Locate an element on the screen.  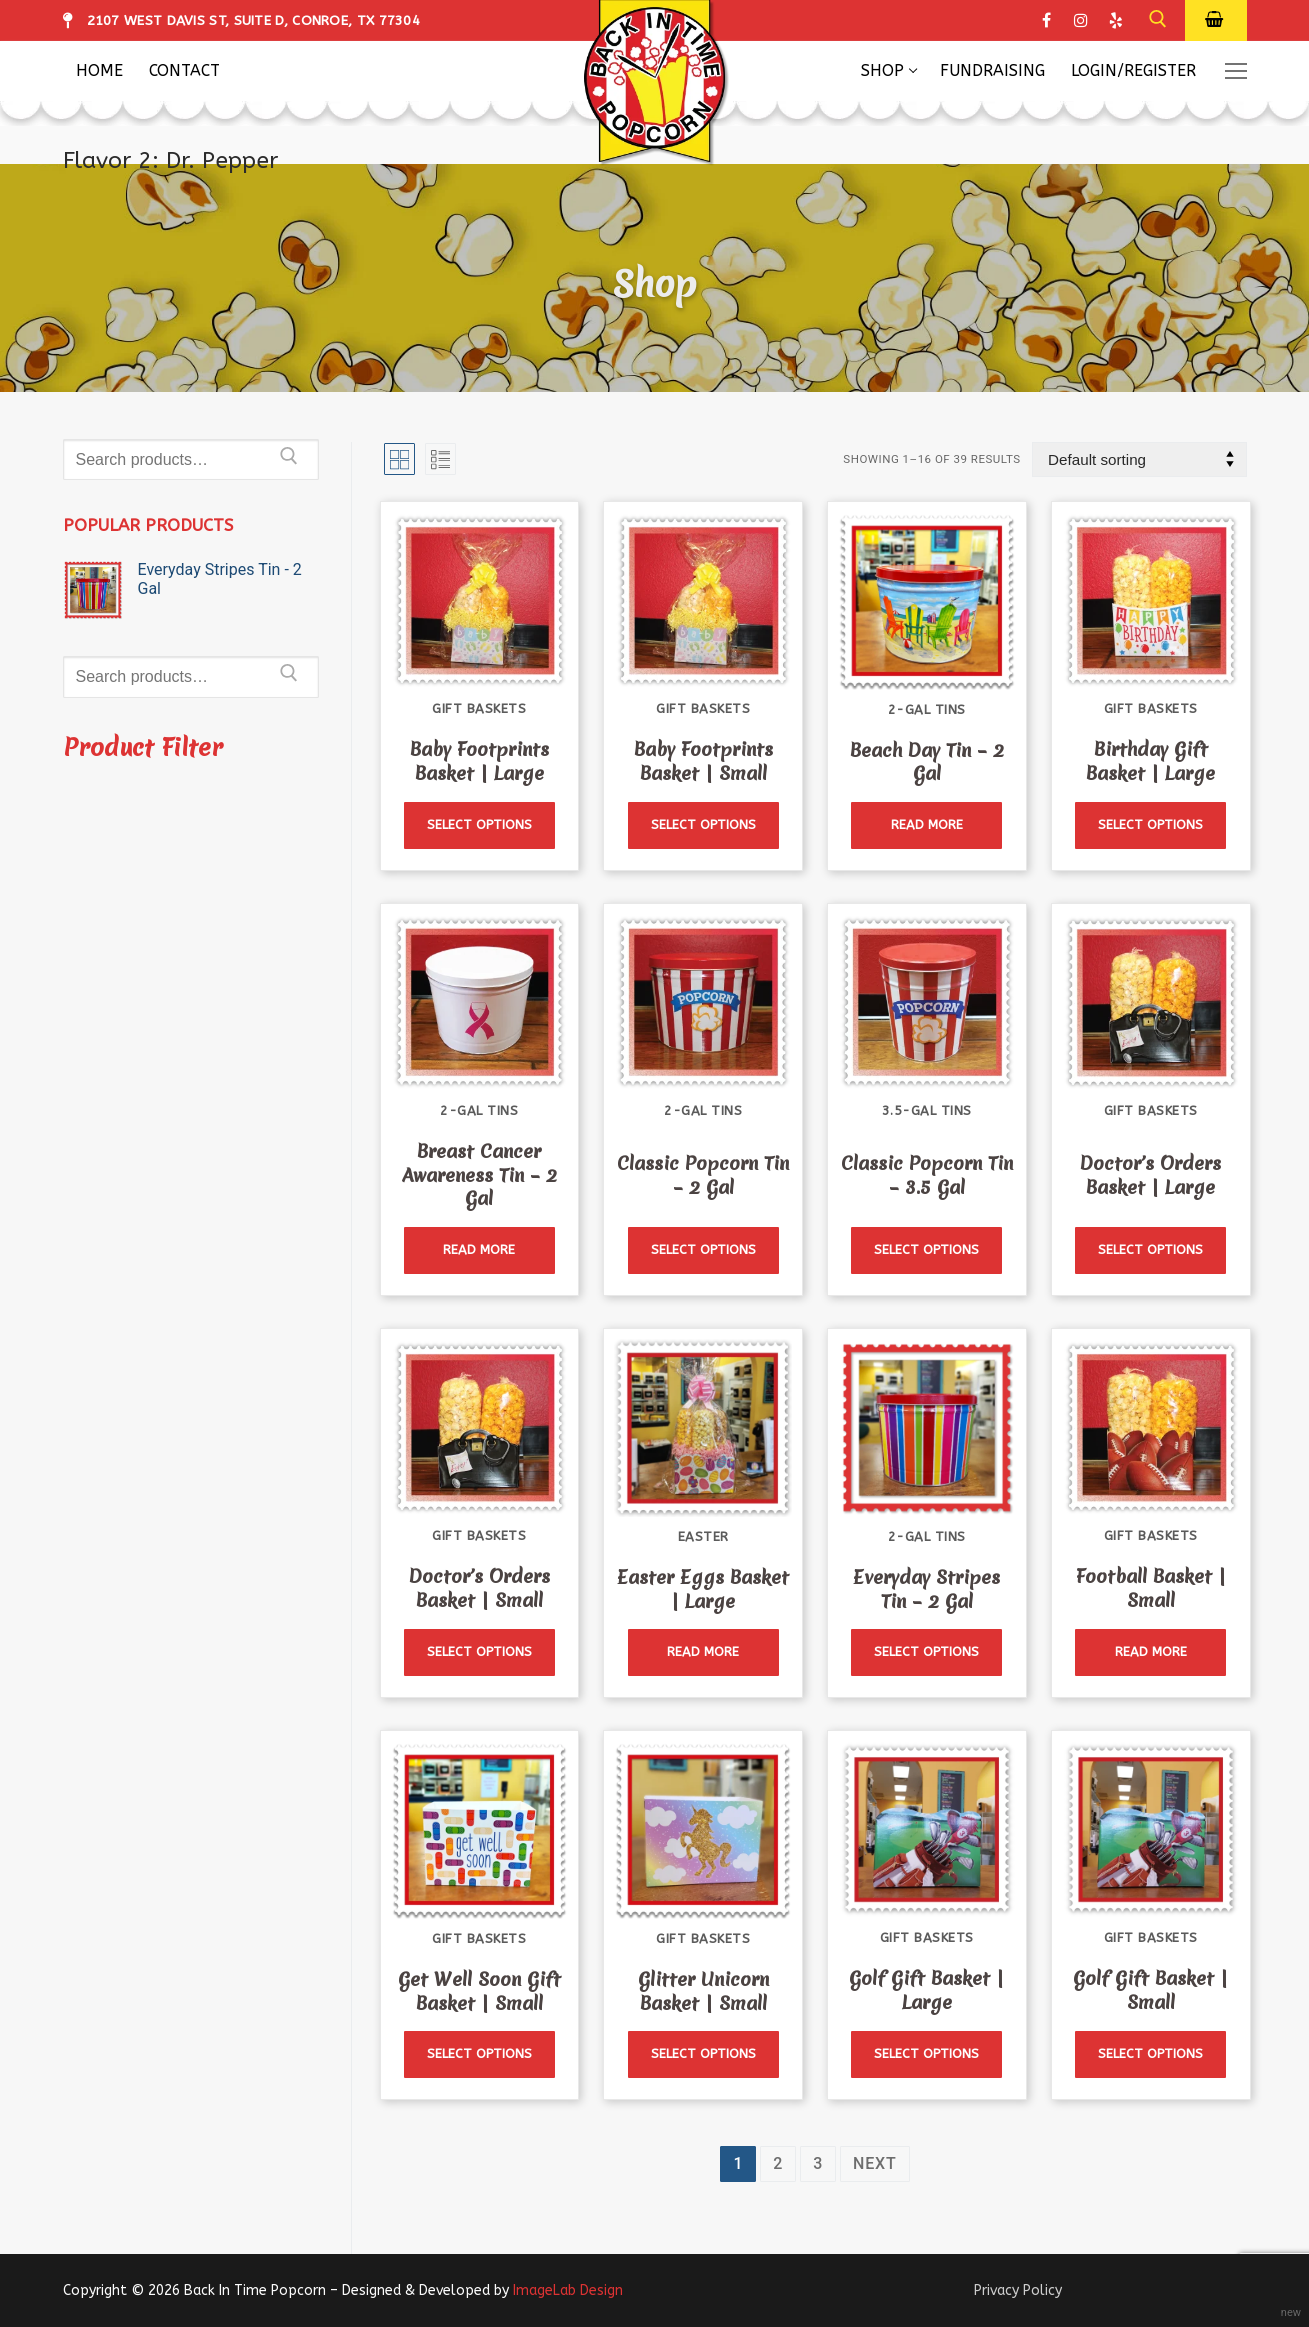
ImageLab Design is located at coordinates (568, 2290).